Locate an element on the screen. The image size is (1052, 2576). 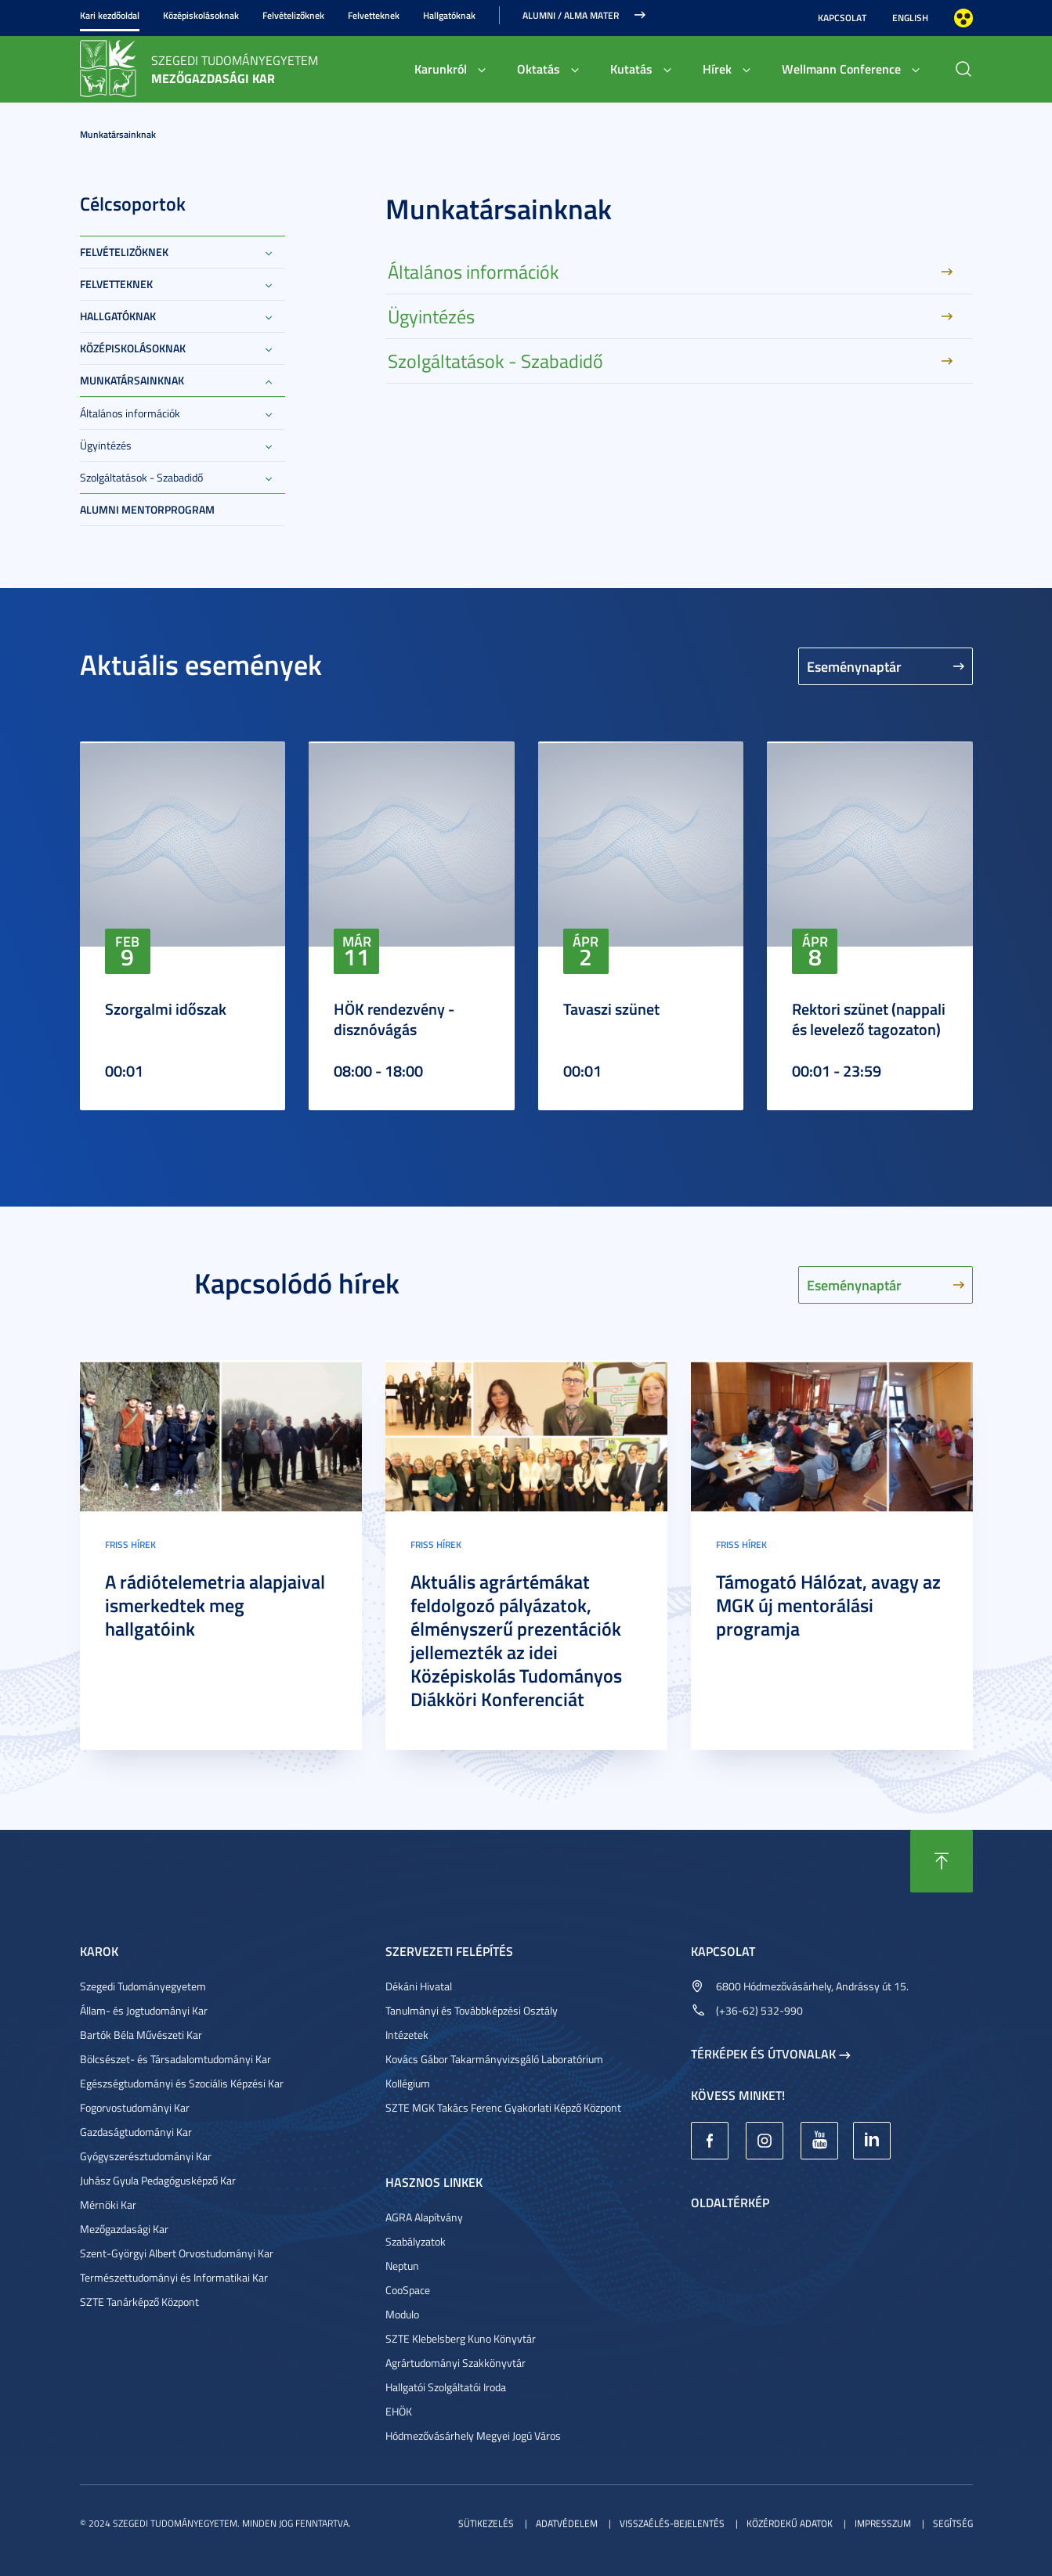
Gazdaságtudományi Kar is located at coordinates (136, 2131).